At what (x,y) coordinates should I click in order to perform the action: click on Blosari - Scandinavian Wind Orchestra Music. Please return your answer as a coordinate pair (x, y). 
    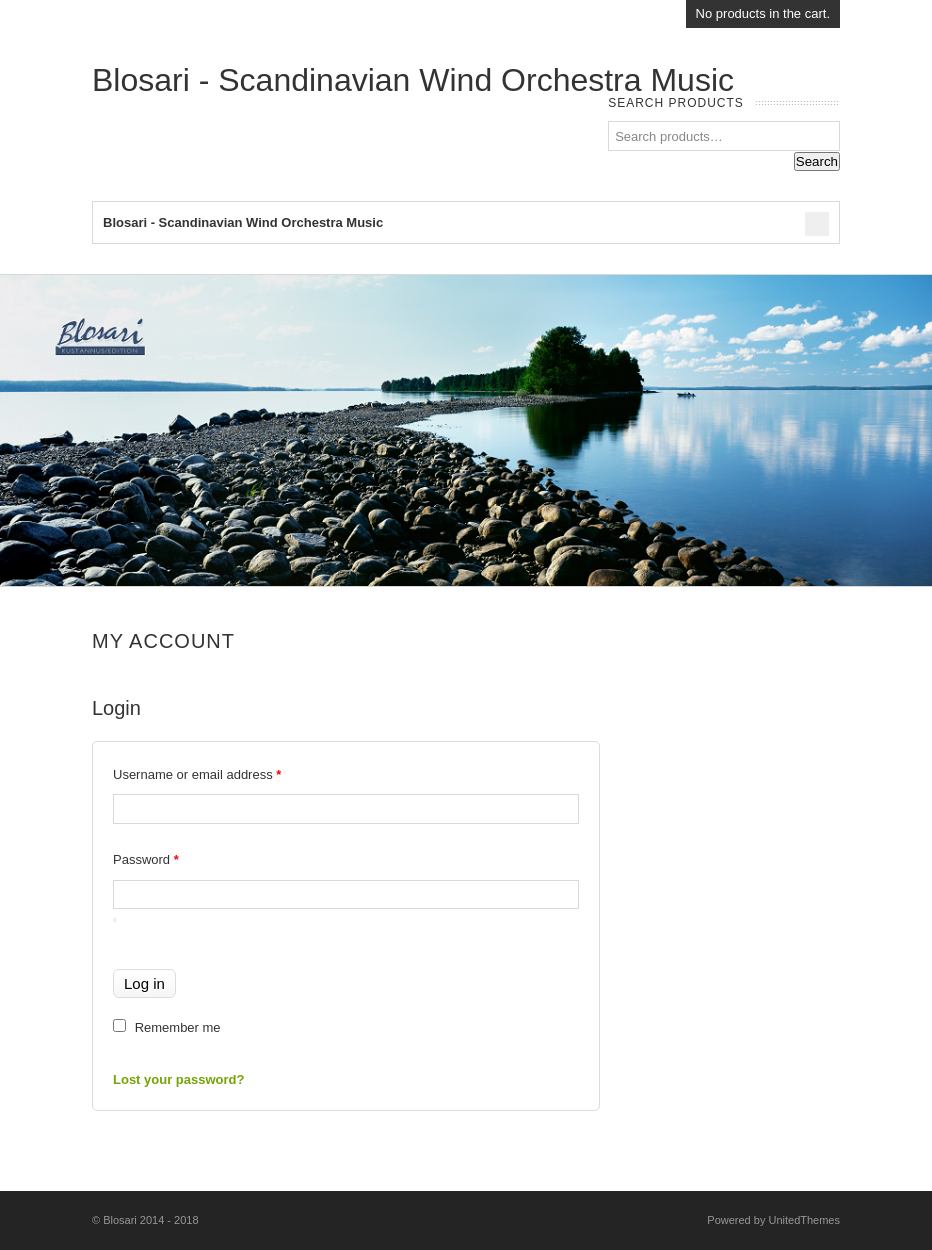
    Looking at the image, I should click on (413, 80).